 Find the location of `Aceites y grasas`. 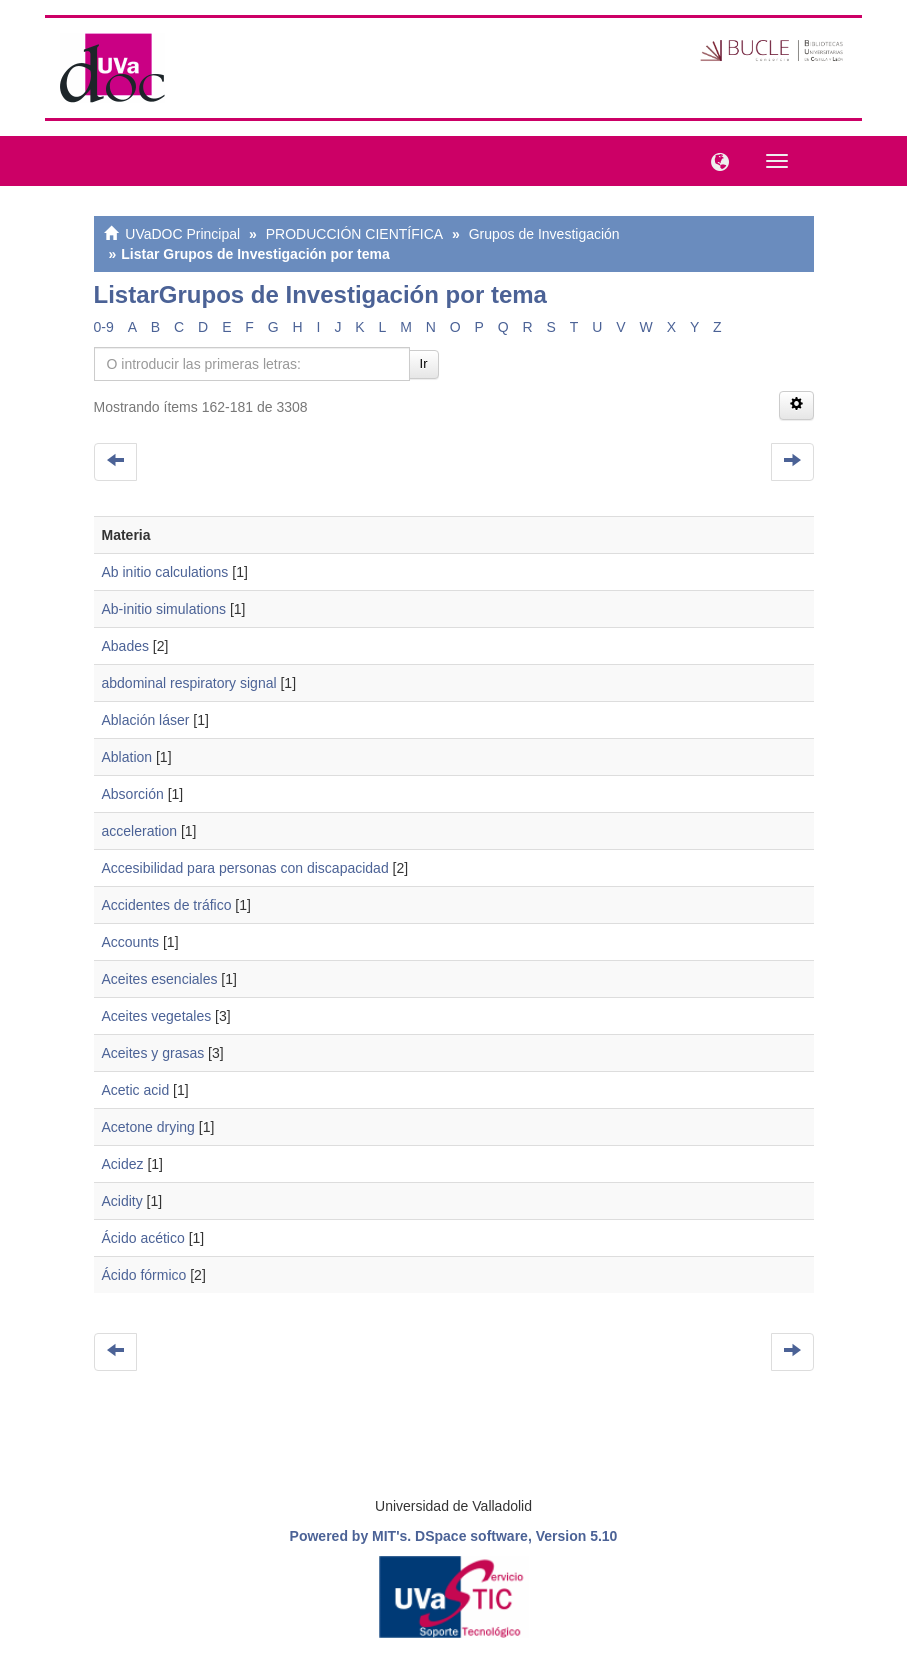

Aceites y grasas is located at coordinates (153, 1053).